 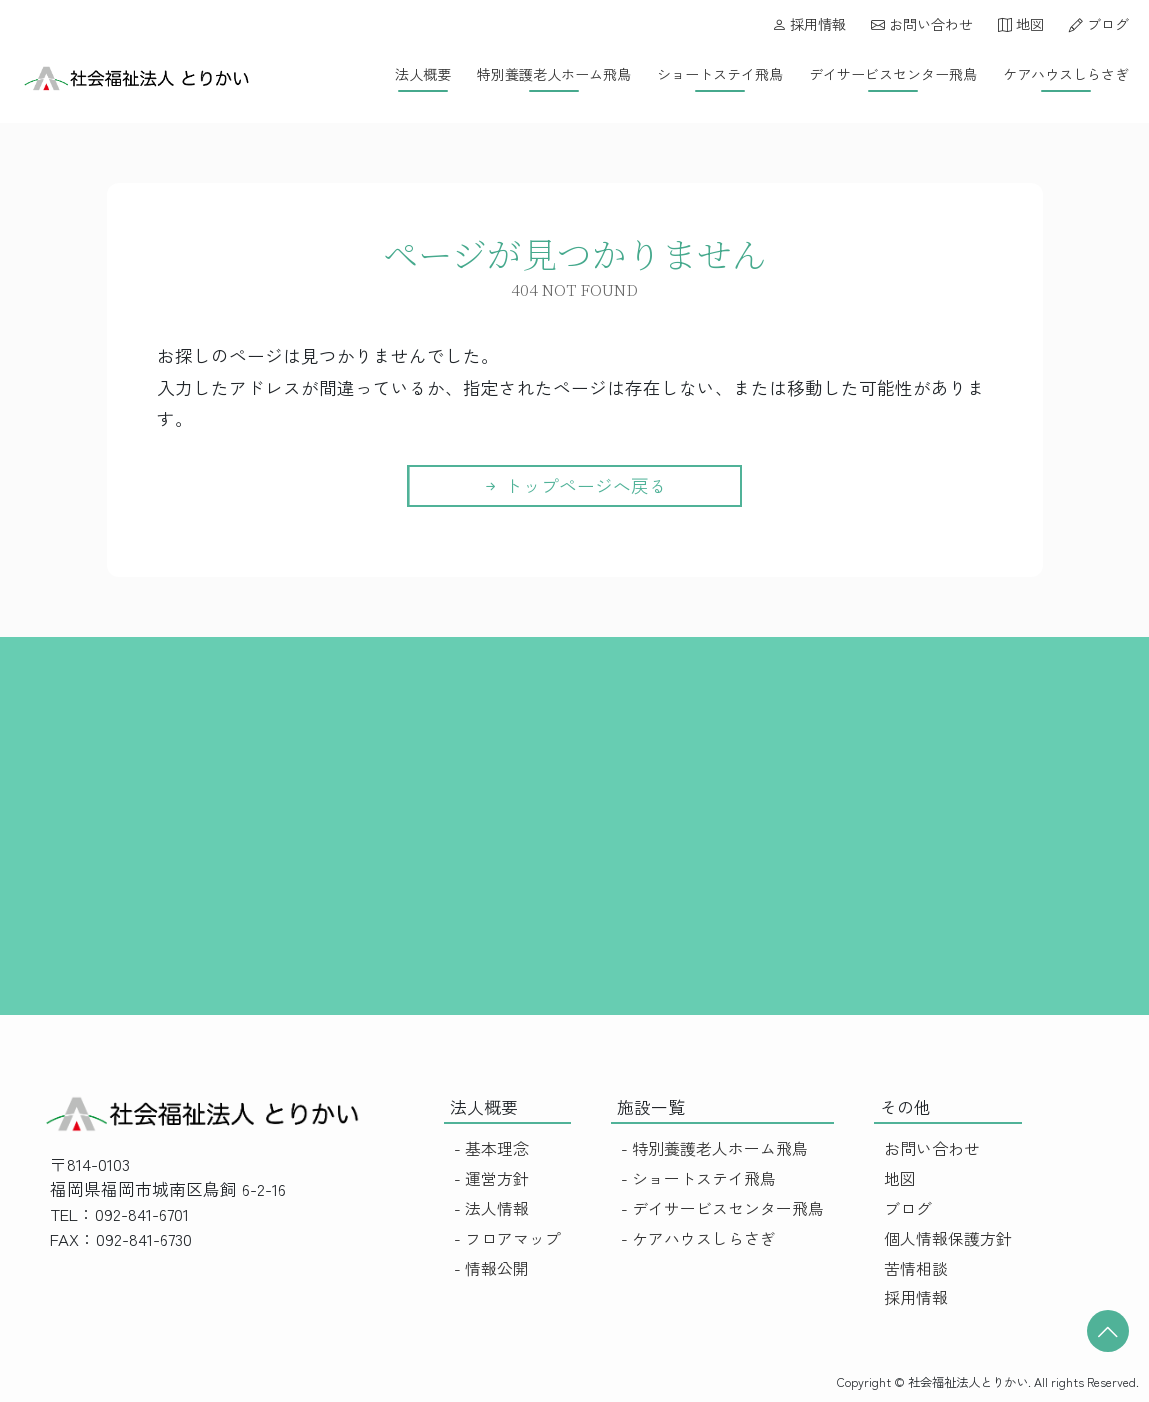 What do you see at coordinates (809, 24) in the screenshot?
I see `採用情報` at bounding box center [809, 24].